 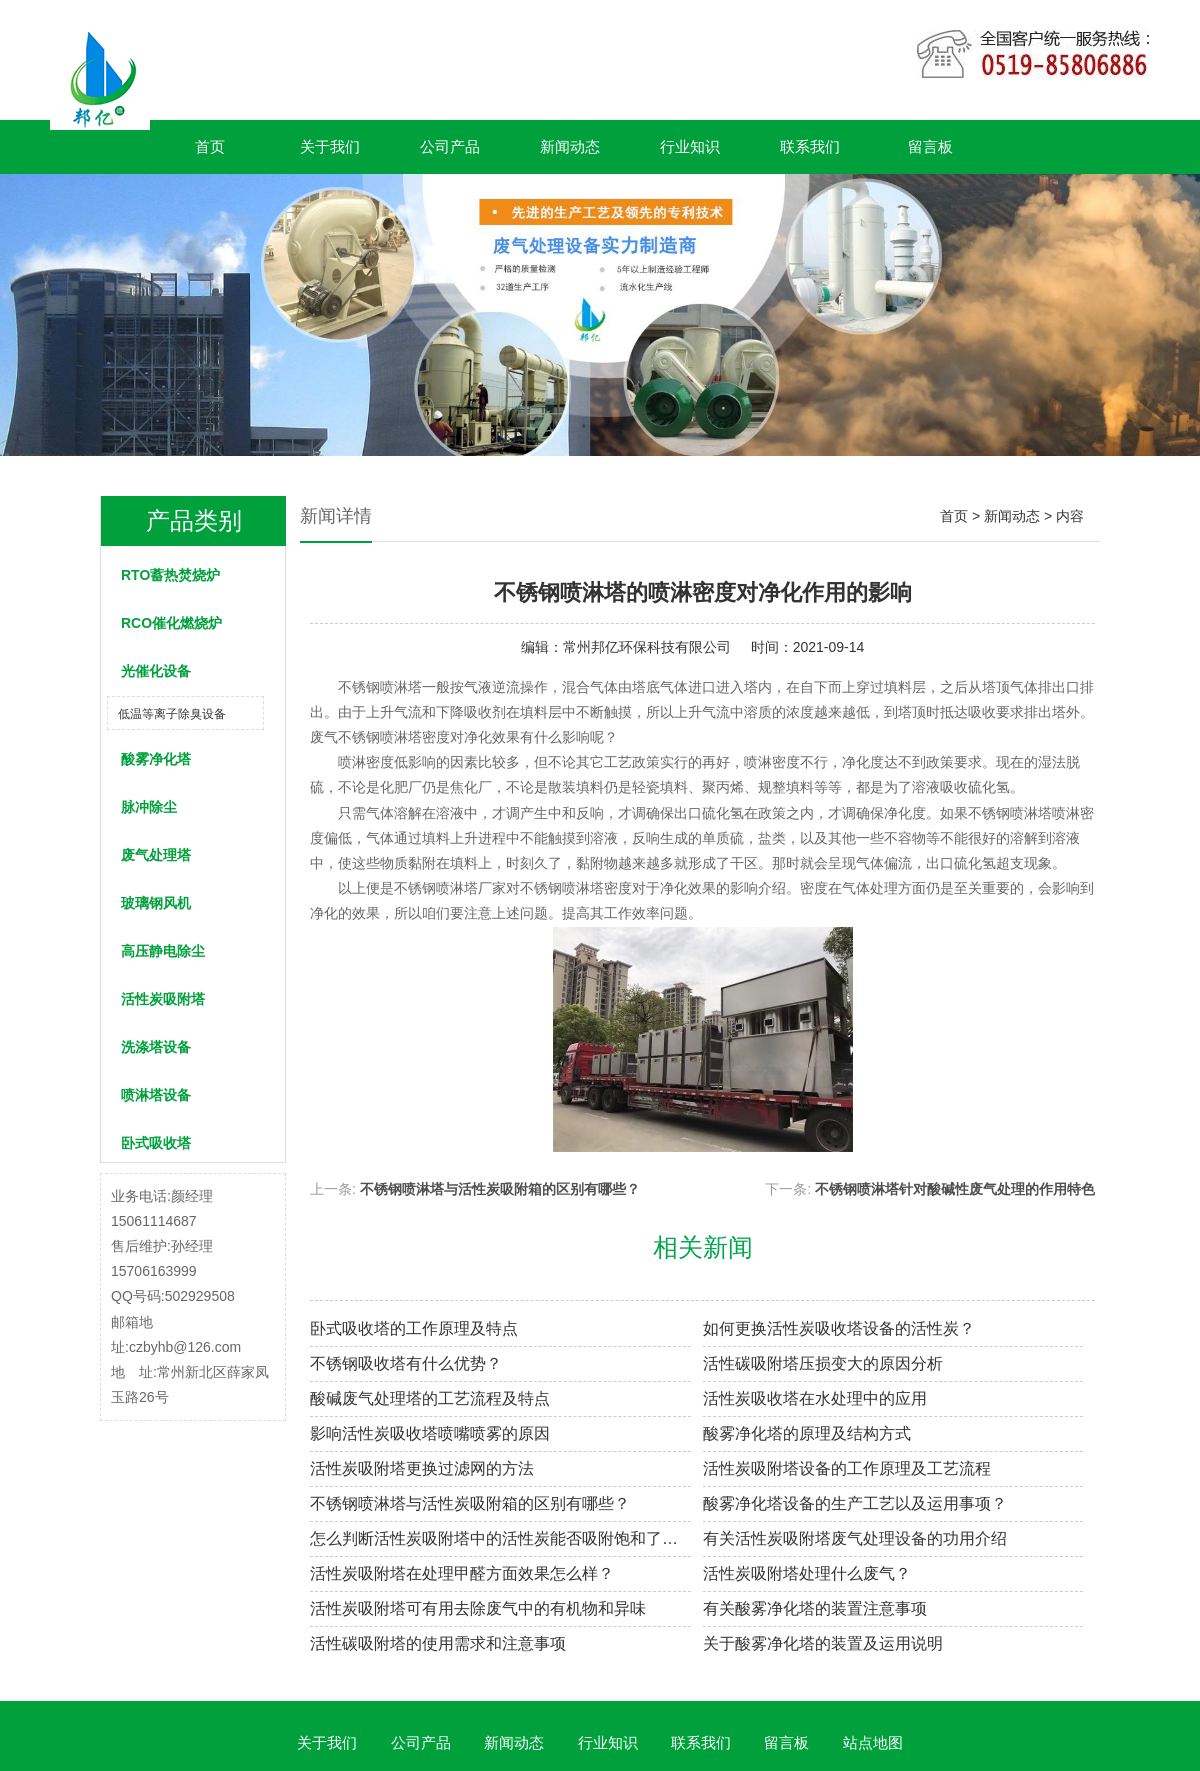 I want to click on 如何更换活性炭吸收塔设备的活性炭？, so click(x=839, y=1328).